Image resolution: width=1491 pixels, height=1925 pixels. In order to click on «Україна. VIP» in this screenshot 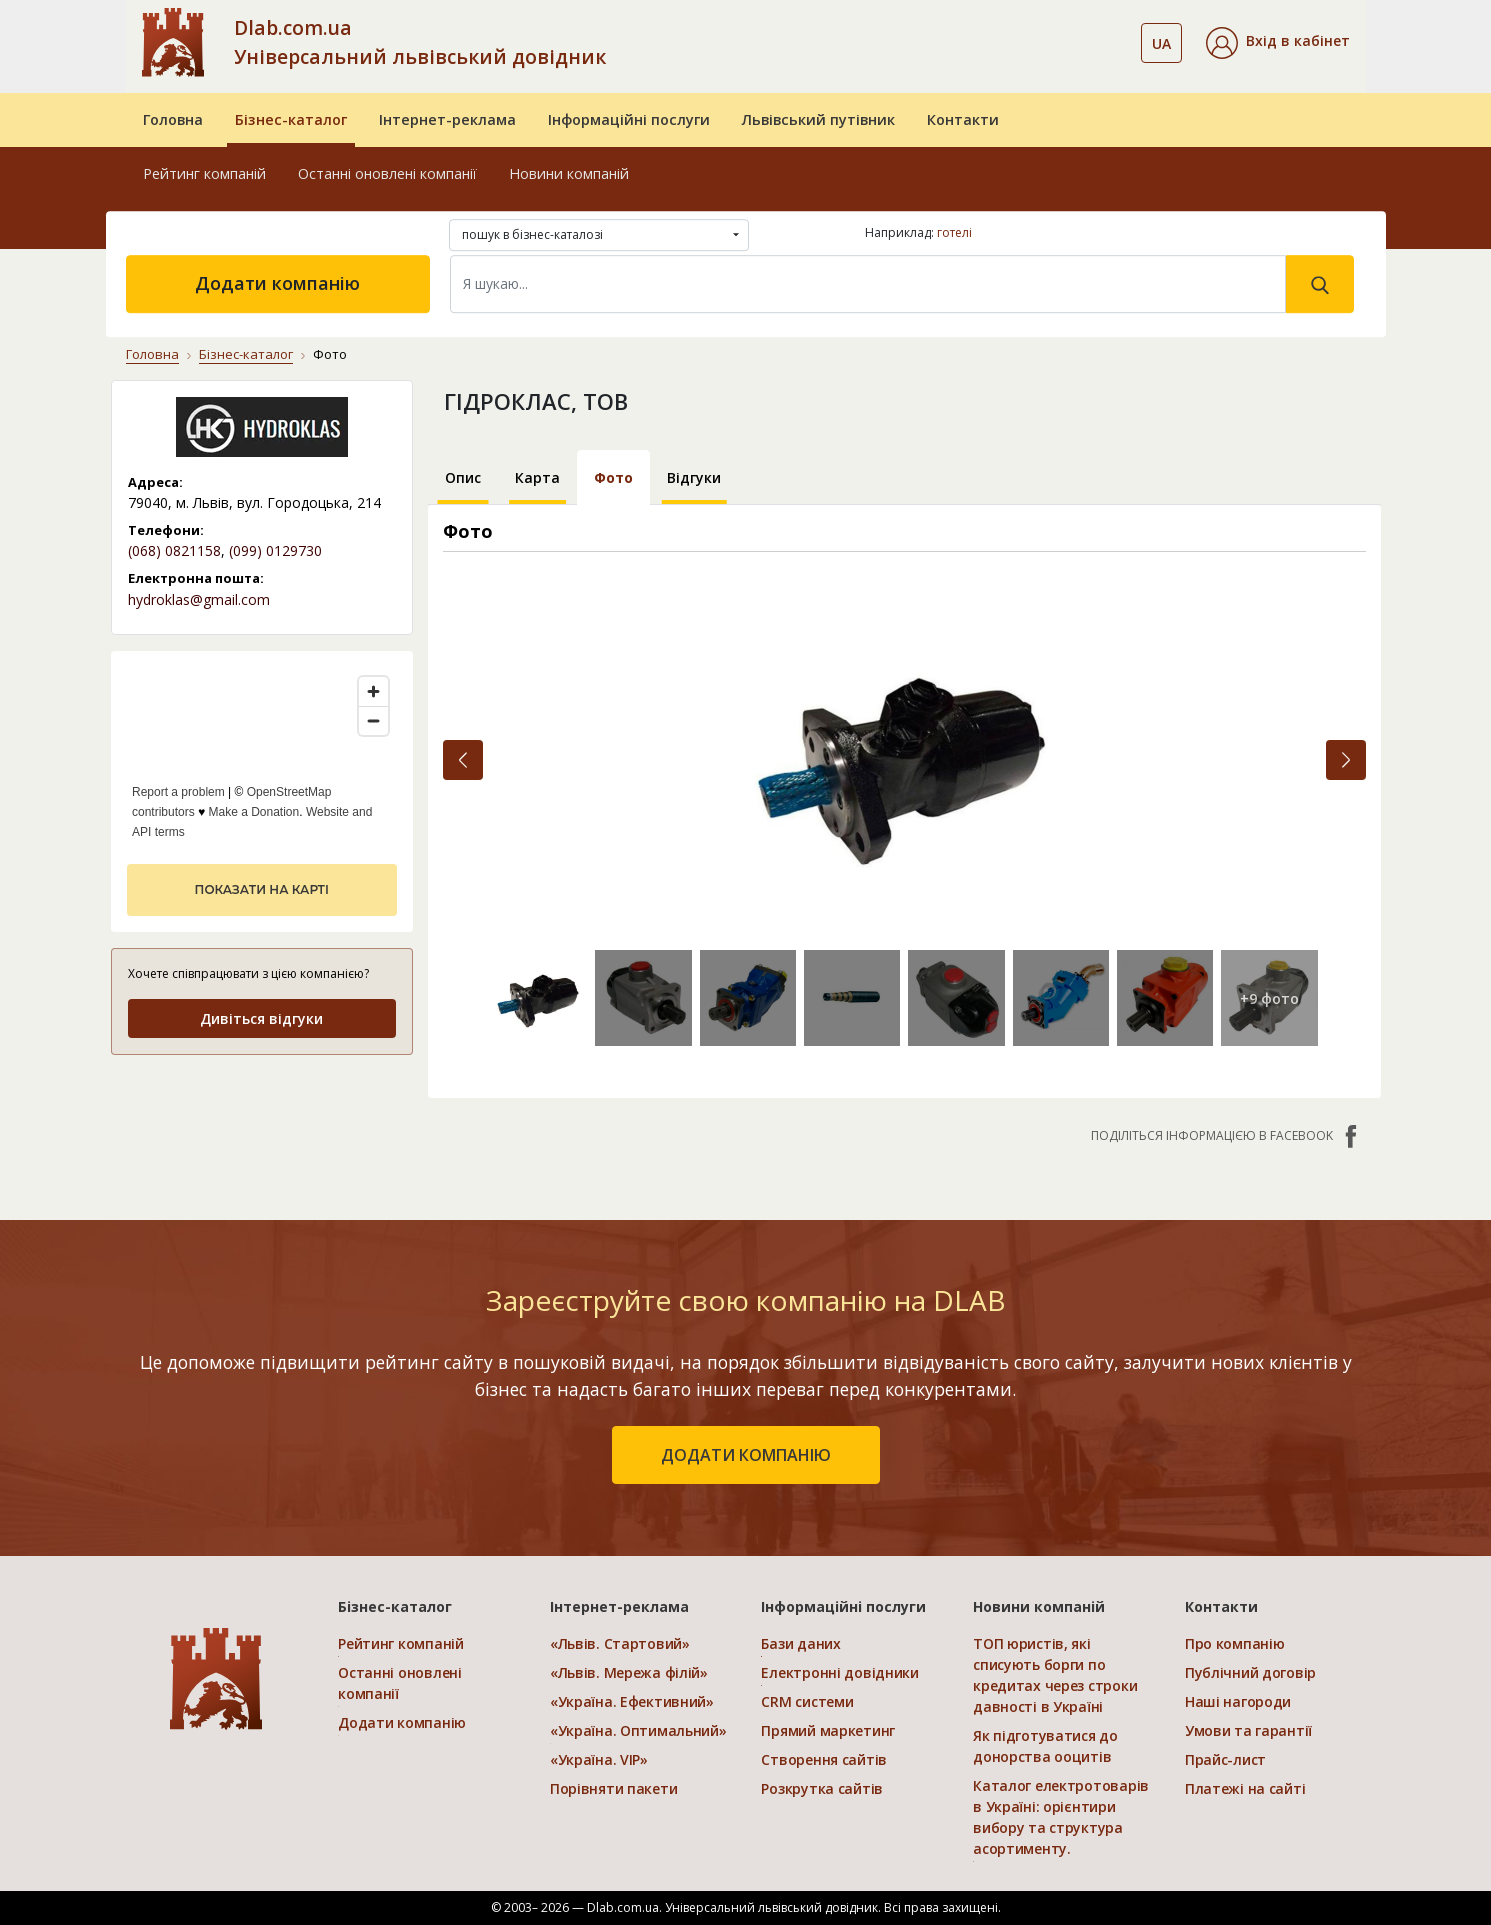, I will do `click(599, 1759)`.